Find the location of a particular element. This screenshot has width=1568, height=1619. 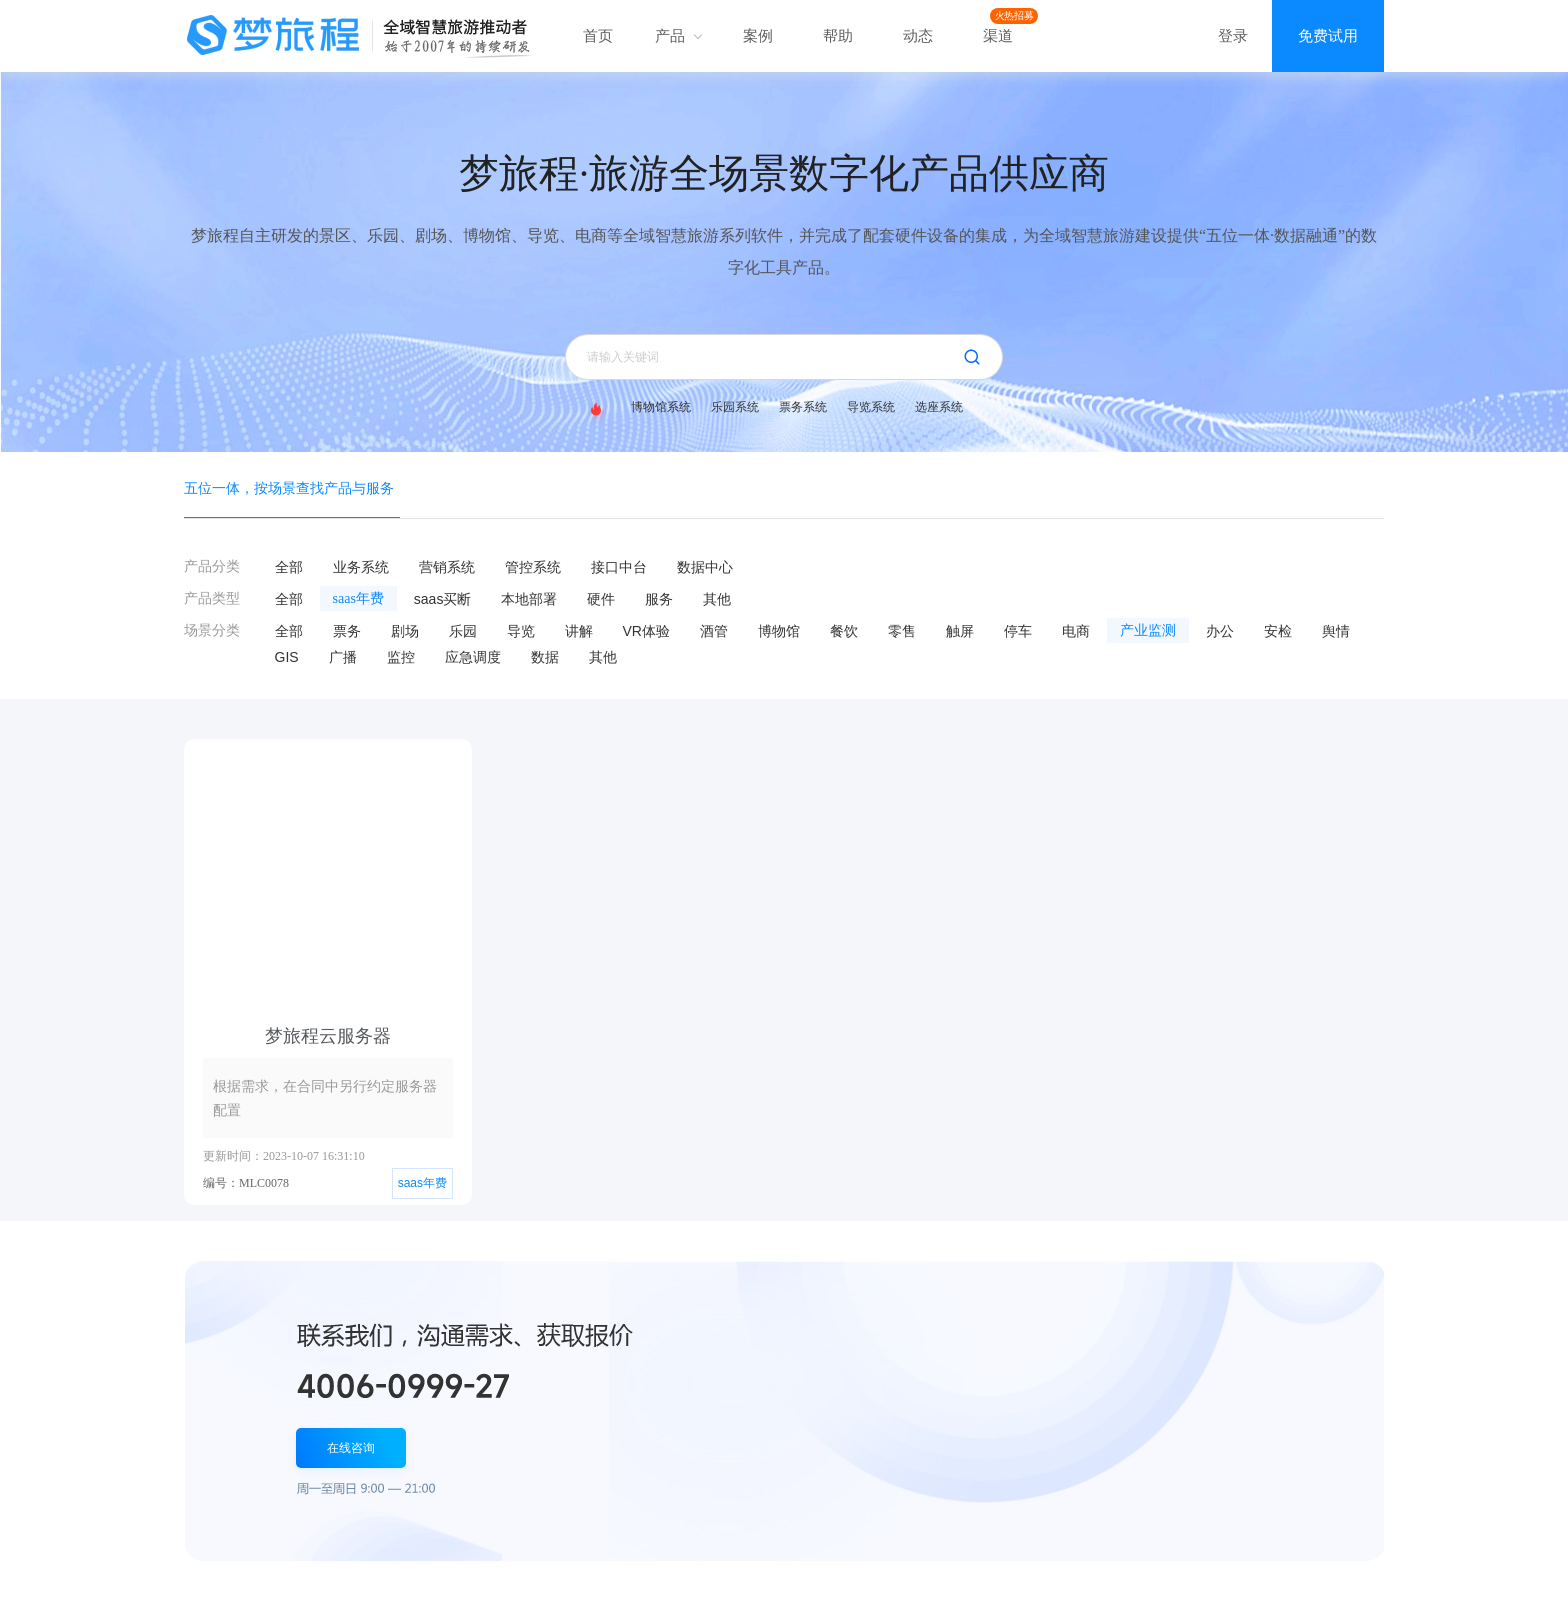

电商 is located at coordinates (1076, 631).